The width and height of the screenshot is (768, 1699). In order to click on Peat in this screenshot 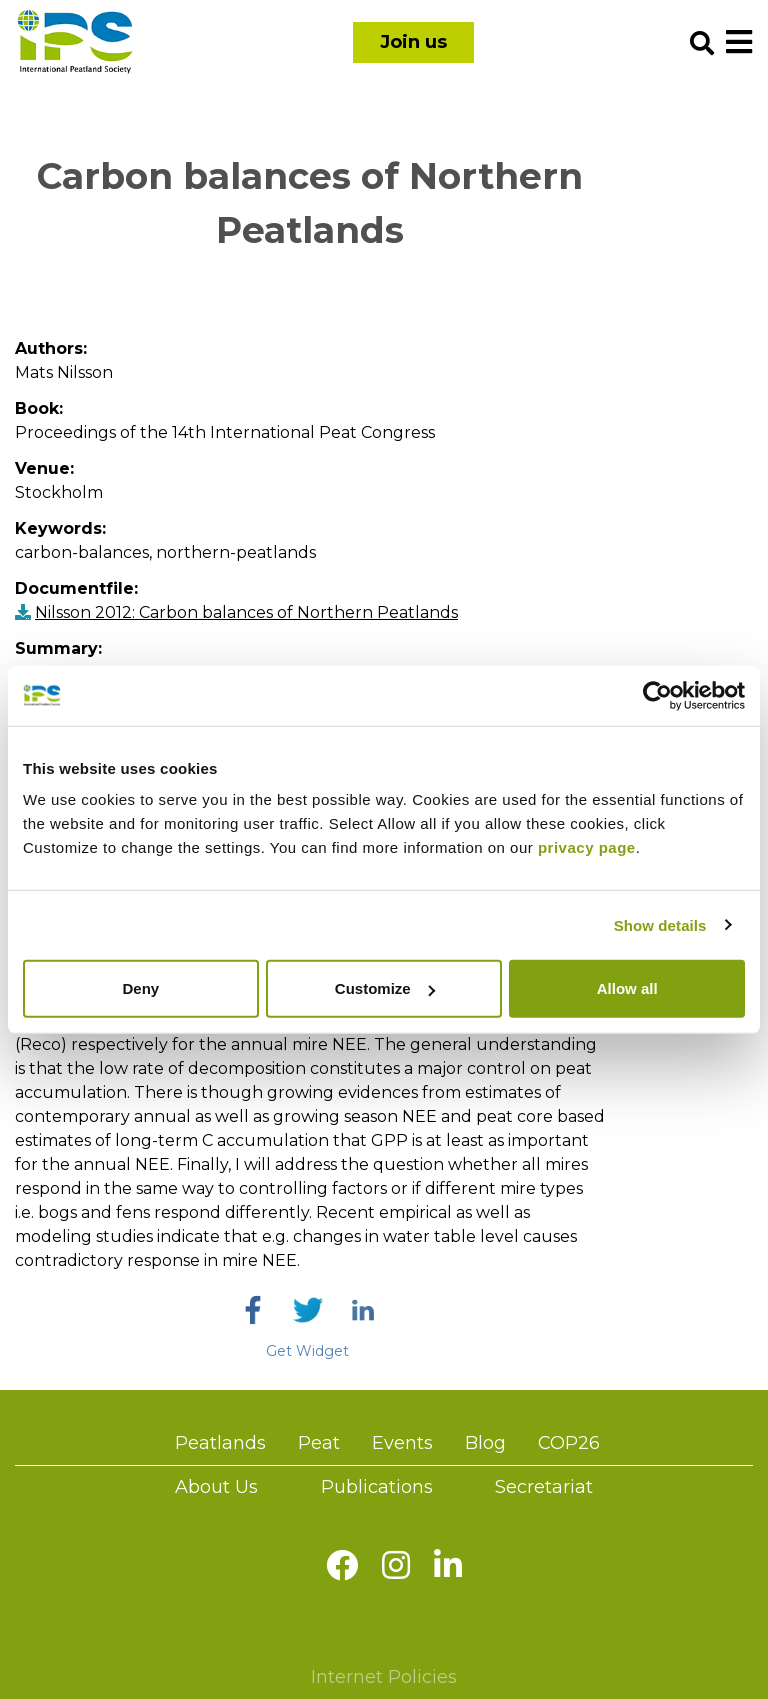, I will do `click(319, 1443)`.